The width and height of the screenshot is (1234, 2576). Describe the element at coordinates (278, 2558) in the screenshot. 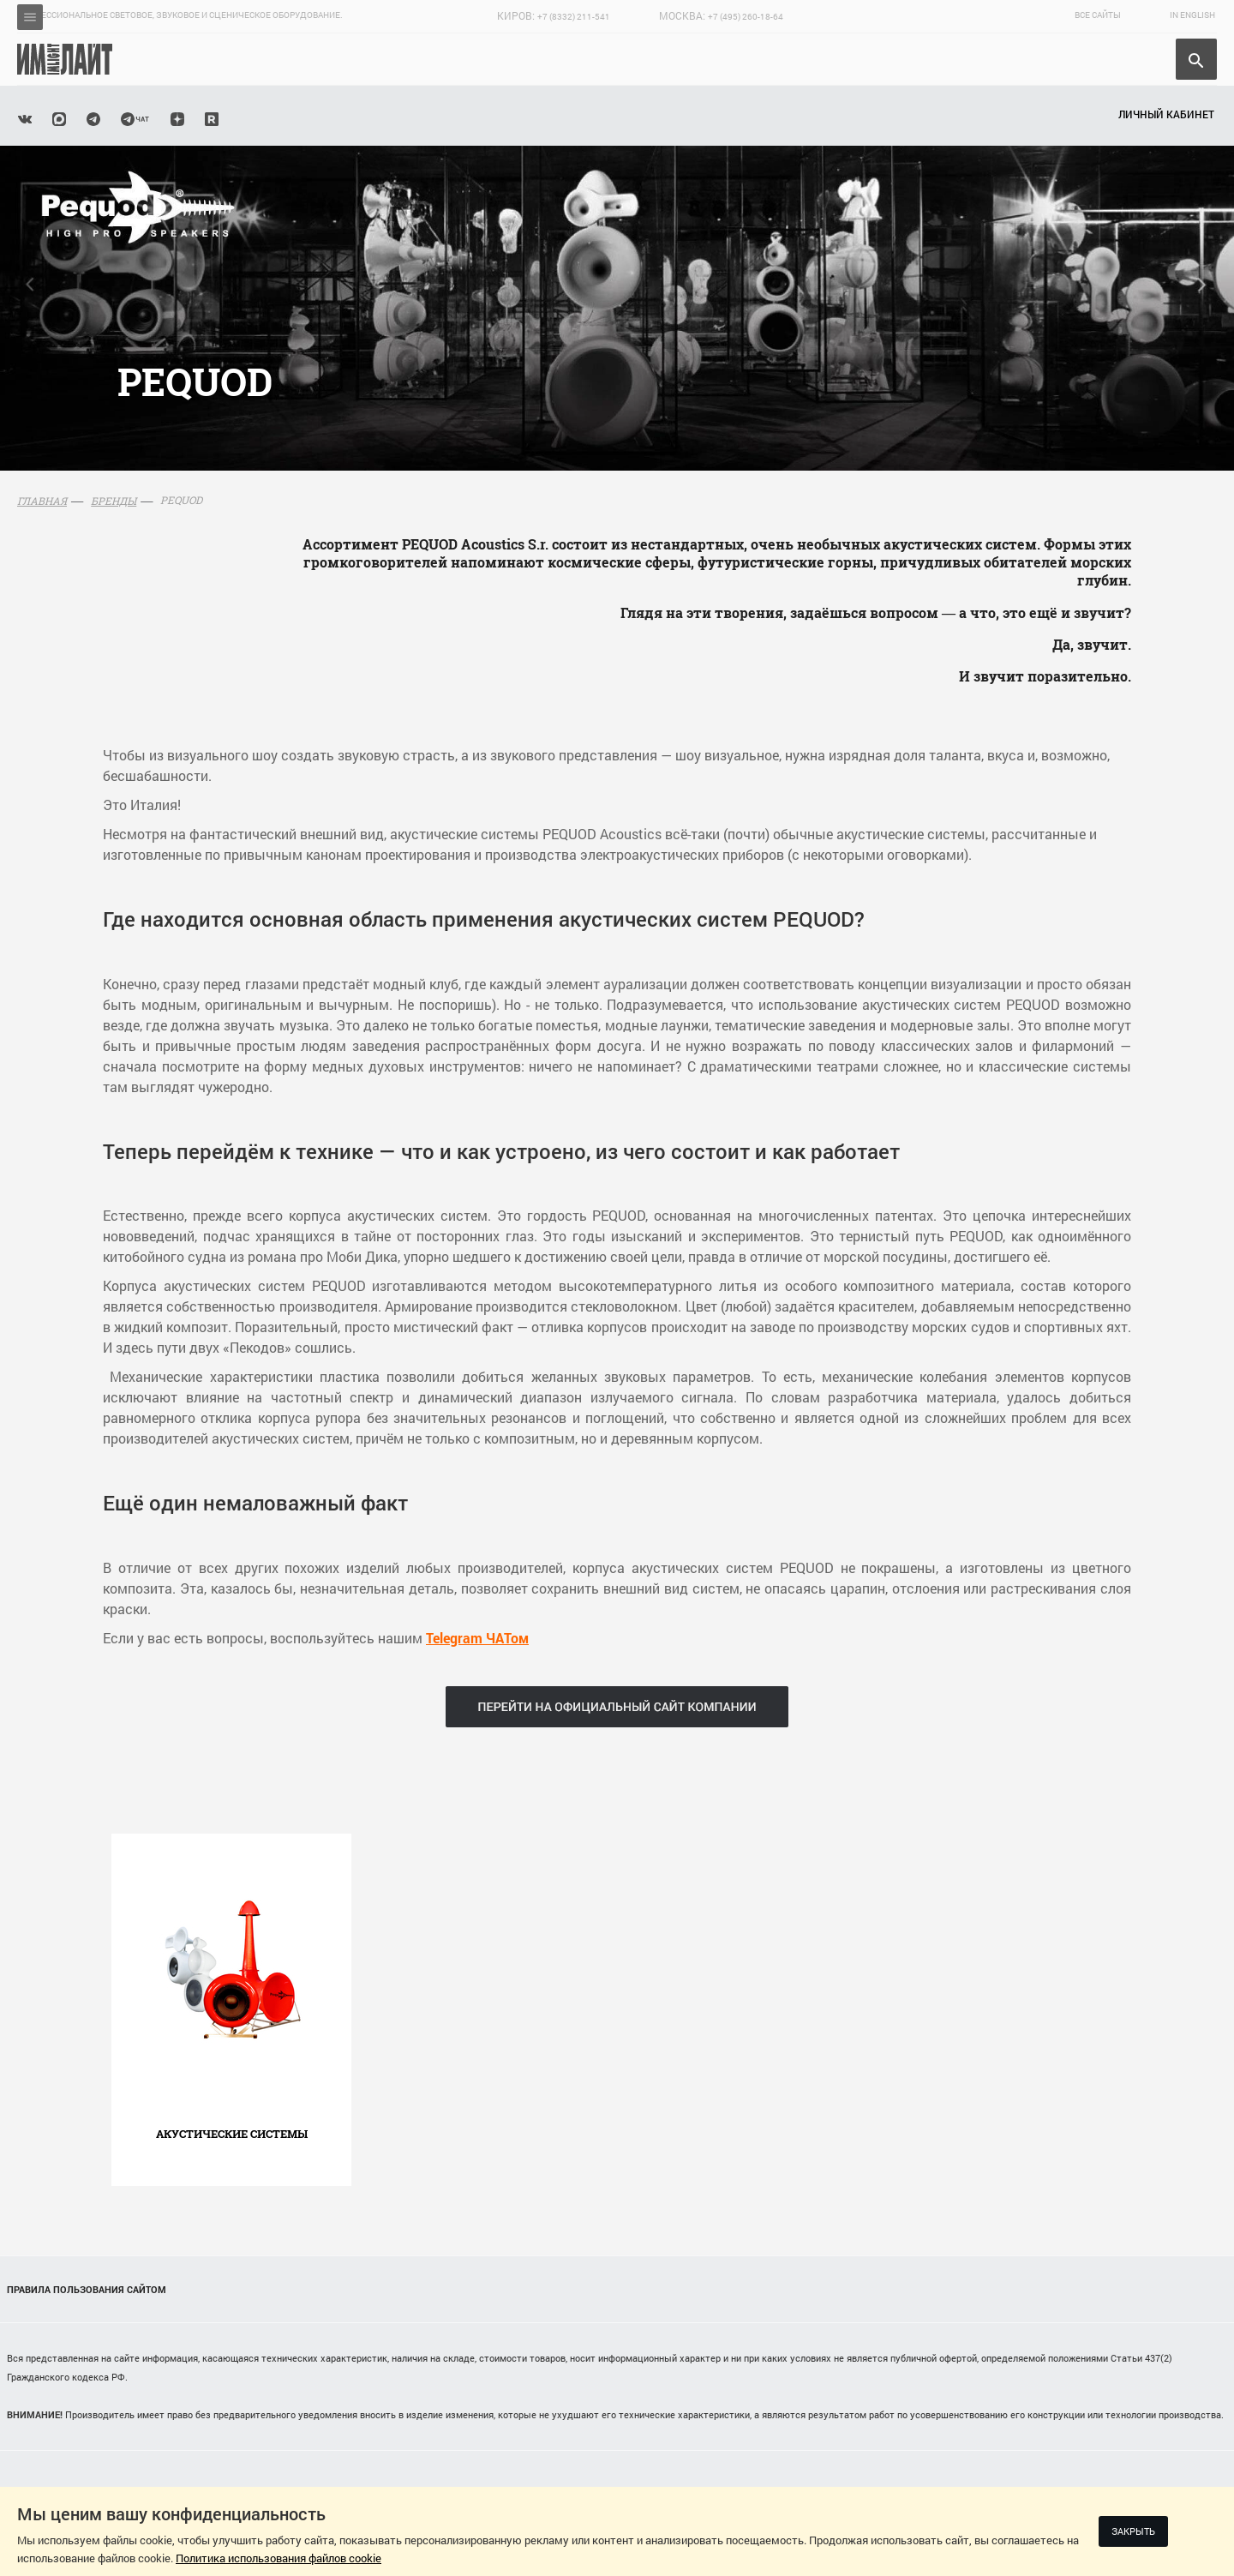

I see `Политика использования файлов cookie` at that location.